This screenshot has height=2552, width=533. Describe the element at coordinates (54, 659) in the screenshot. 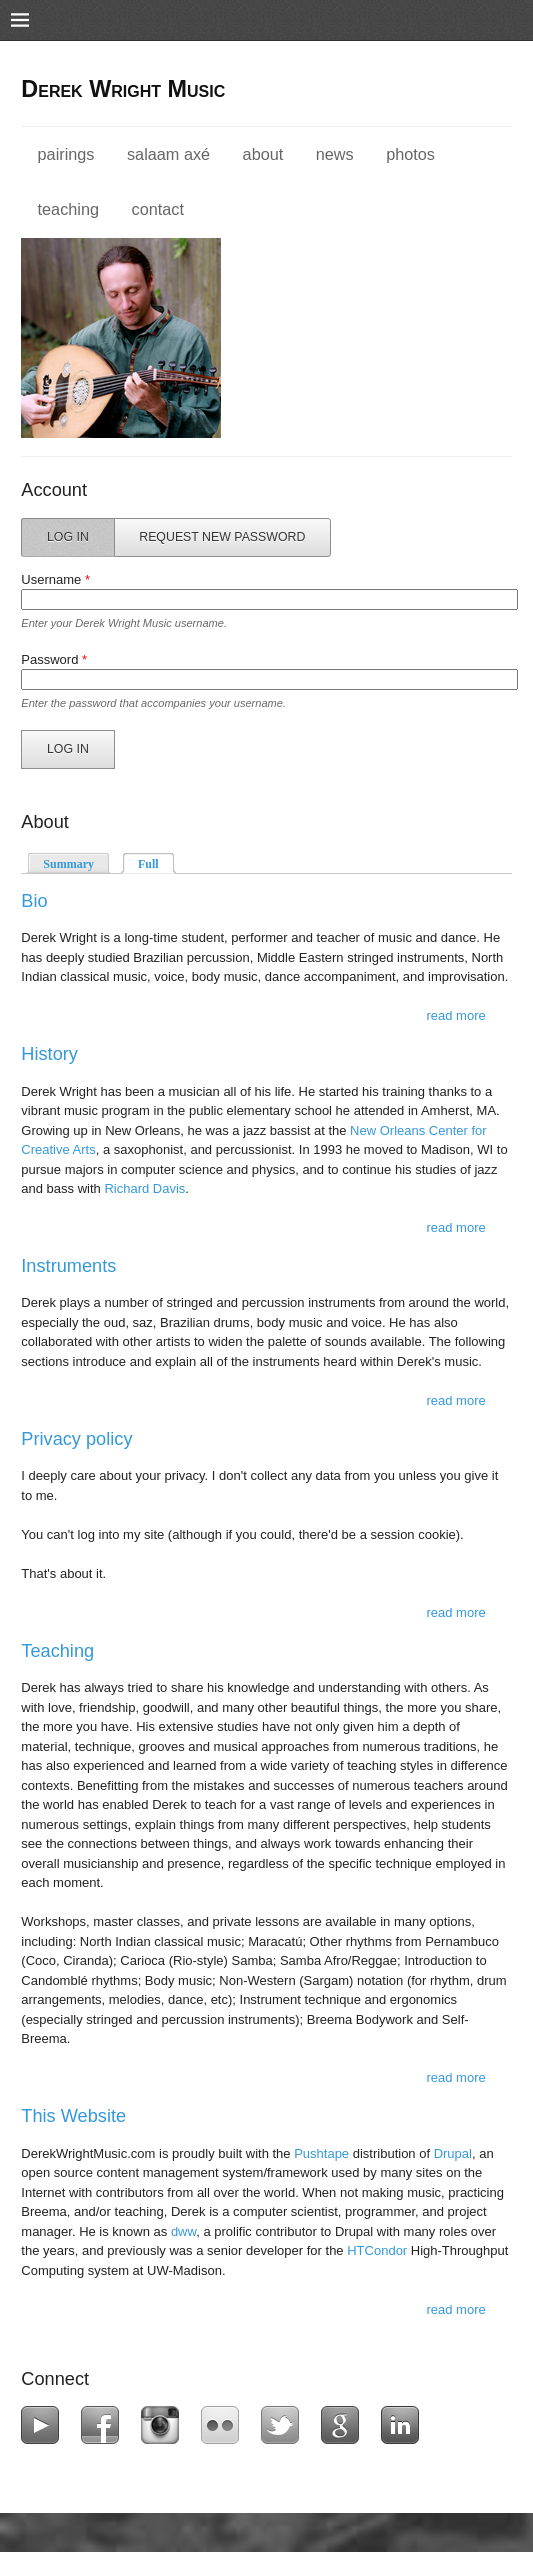

I see `Password` at that location.